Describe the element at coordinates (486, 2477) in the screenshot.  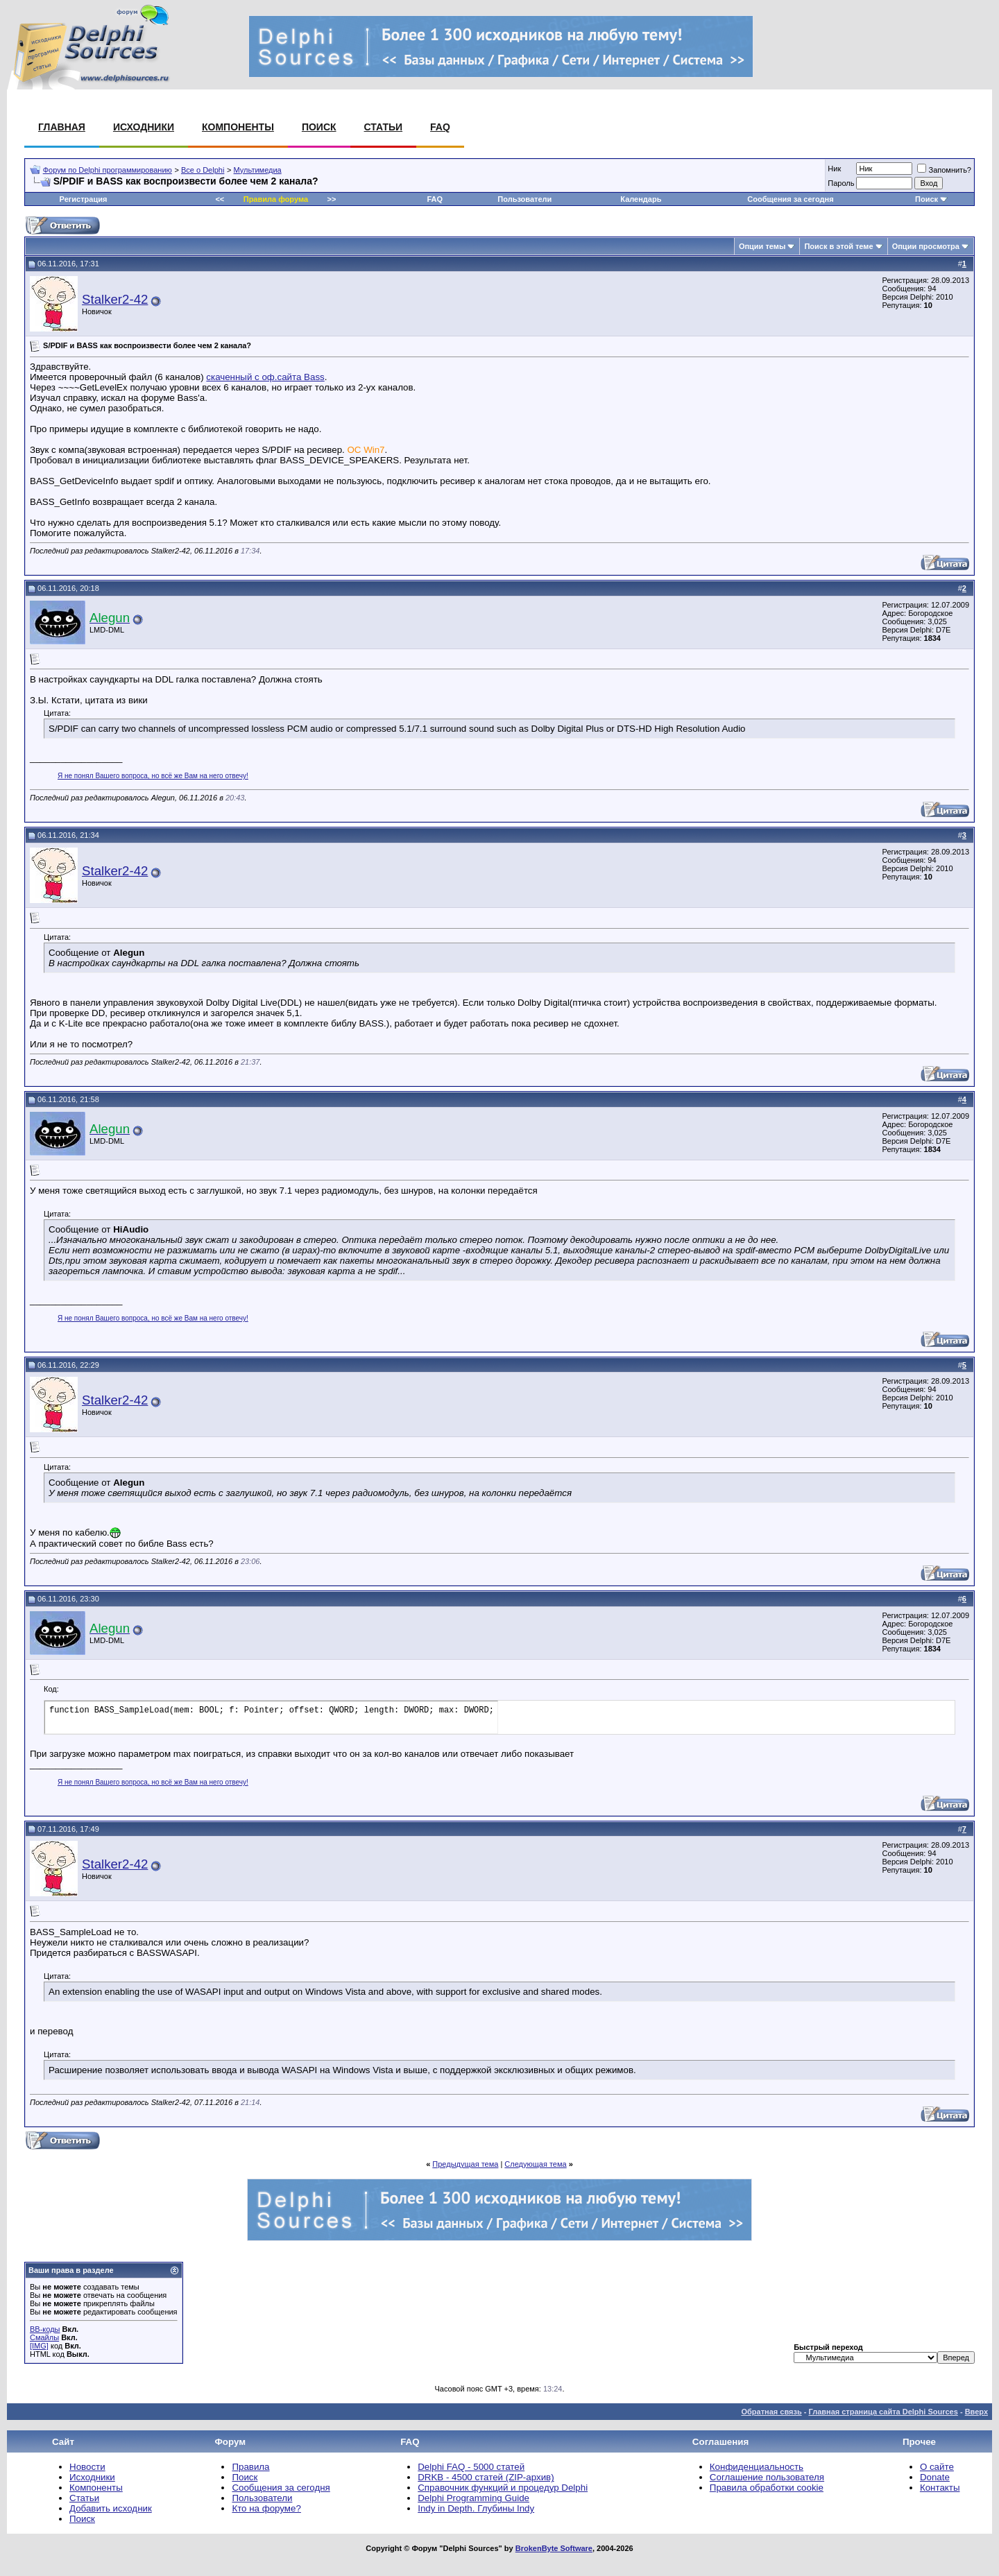
I see `DRKB - 4500 статей (ZIP-архив)` at that location.